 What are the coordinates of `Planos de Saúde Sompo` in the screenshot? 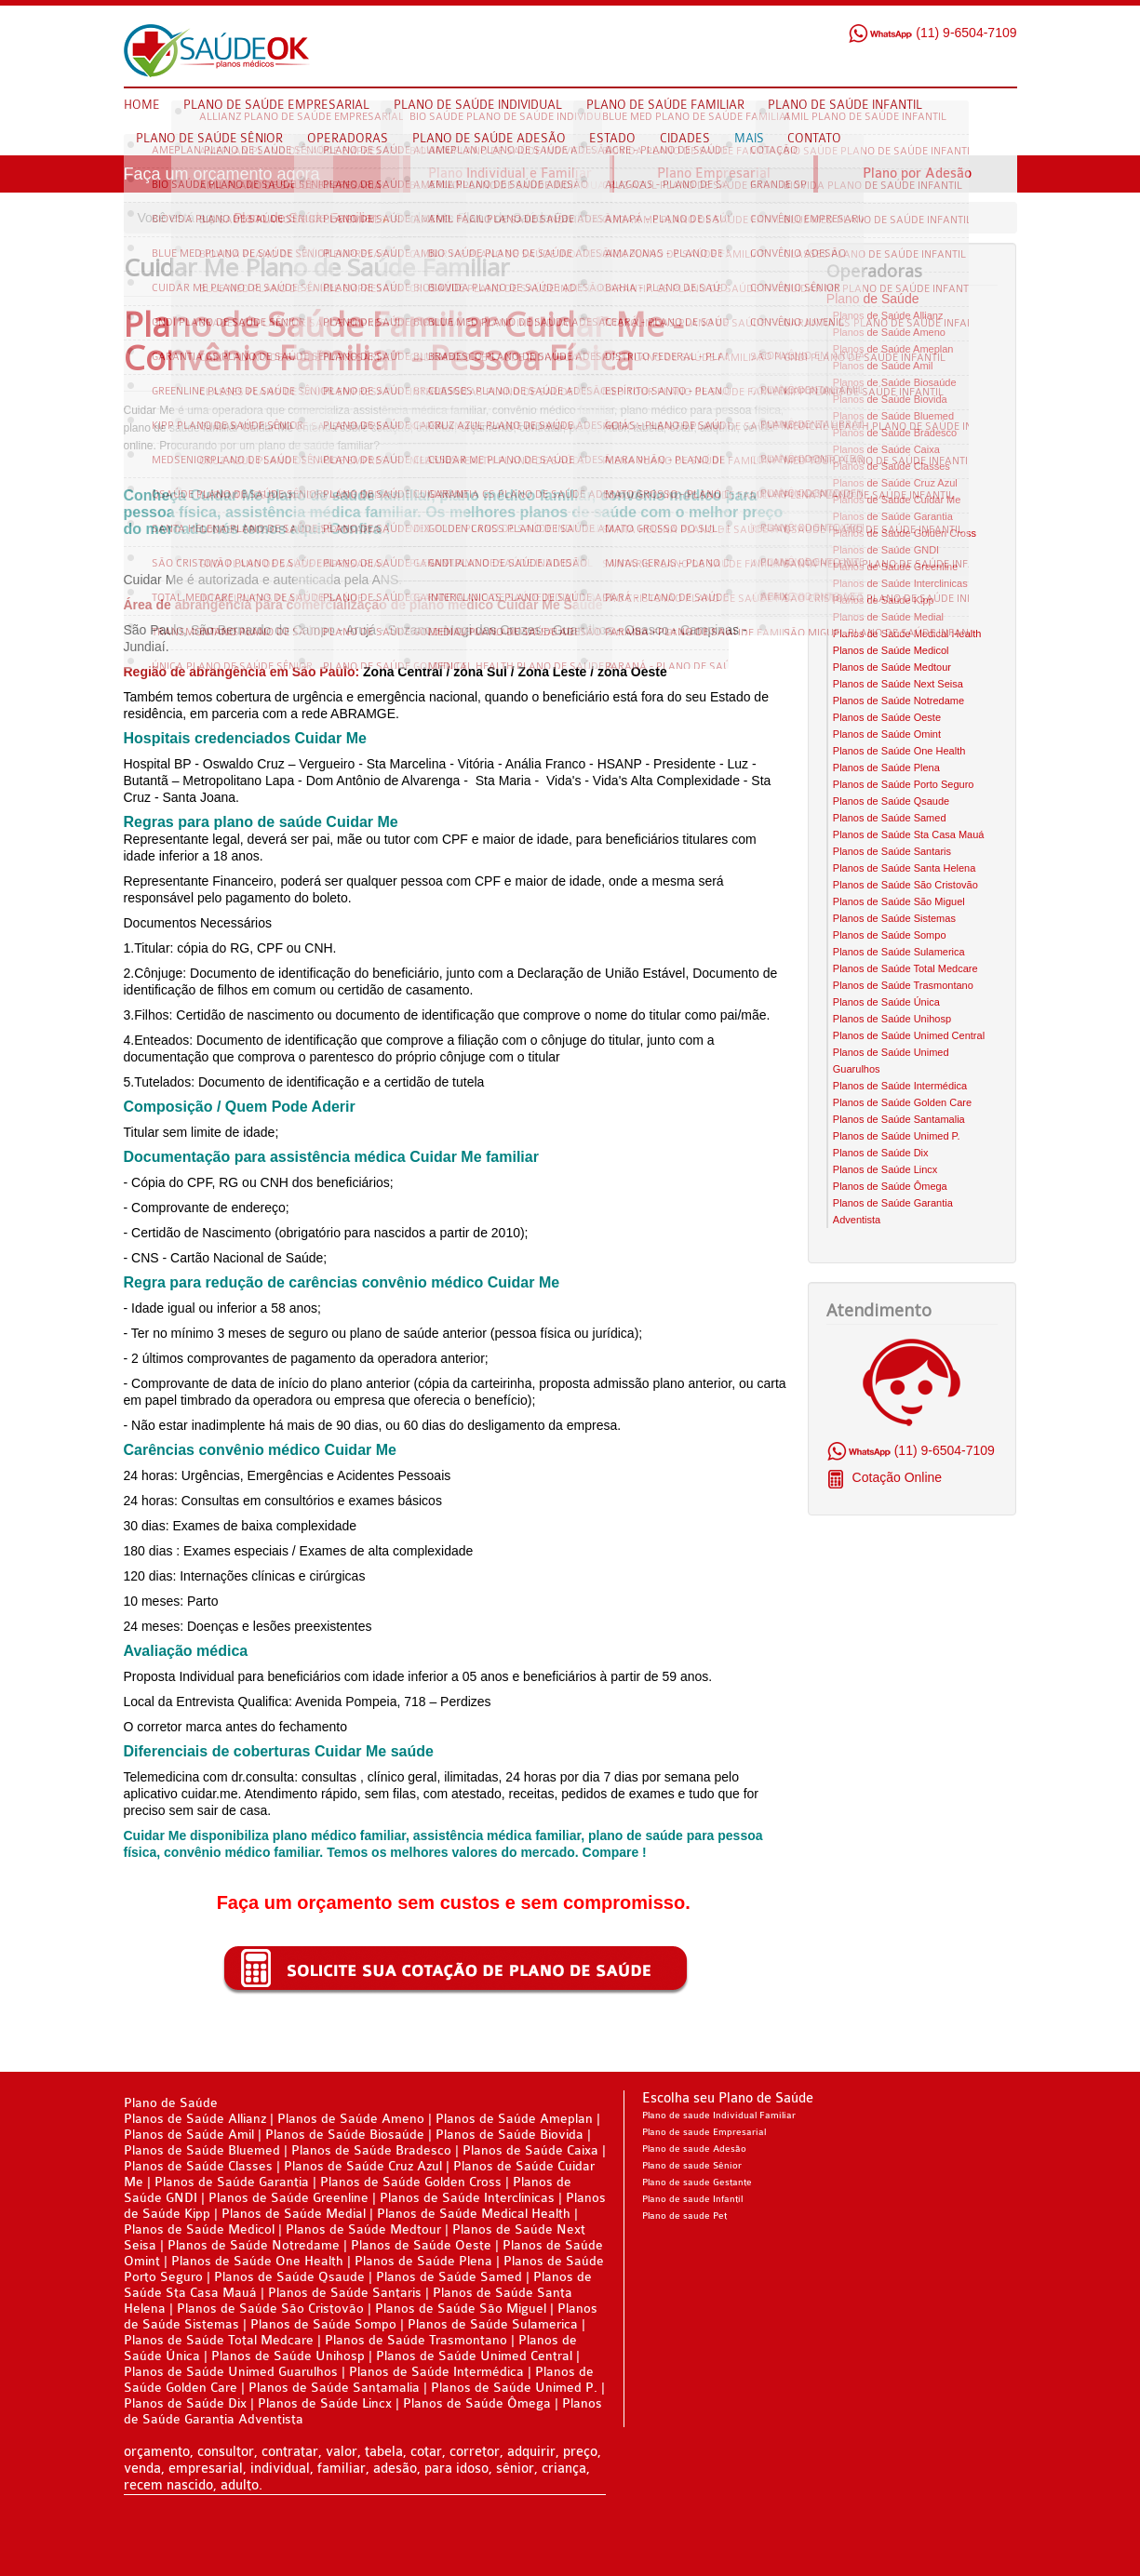 It's located at (889, 935).